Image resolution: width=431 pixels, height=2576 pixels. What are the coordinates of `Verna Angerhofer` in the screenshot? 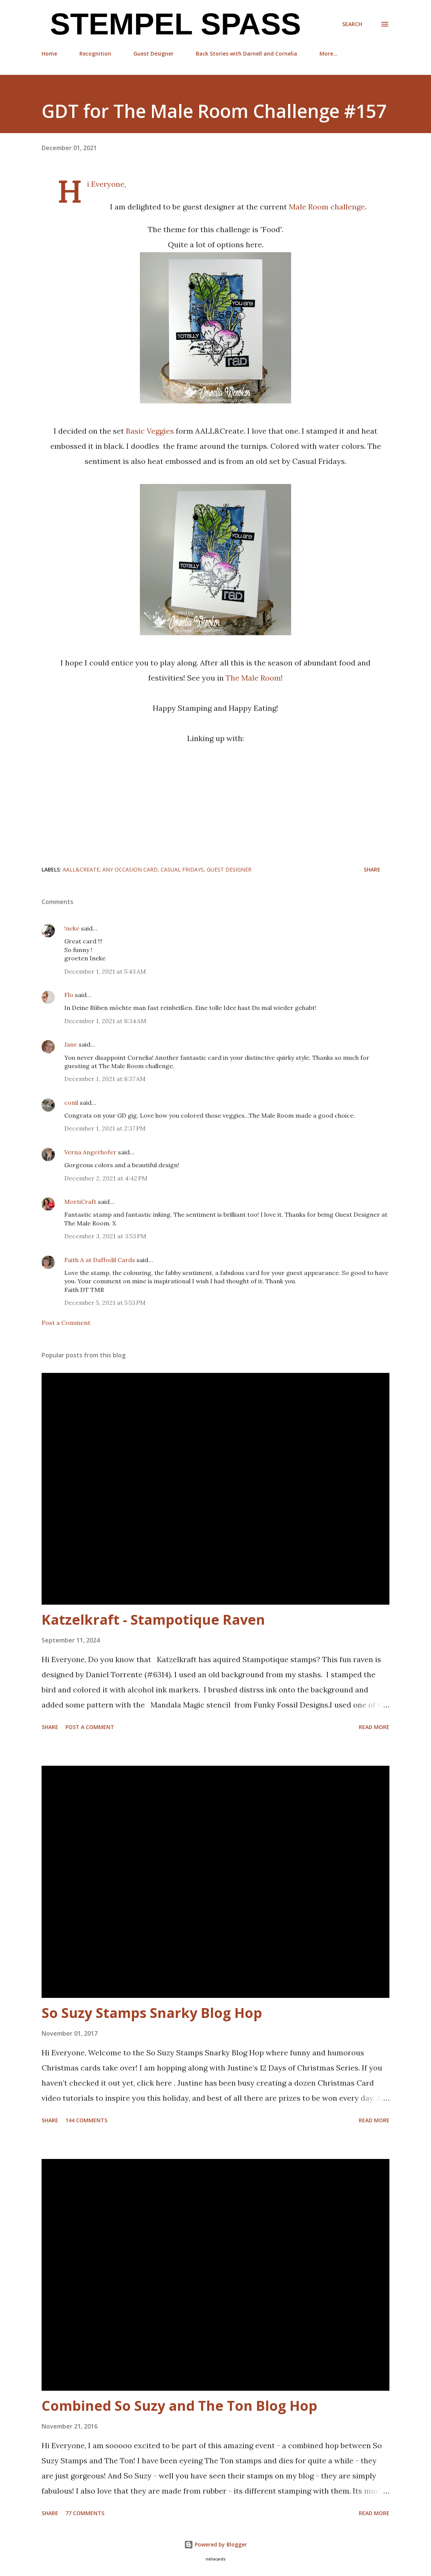 It's located at (90, 1152).